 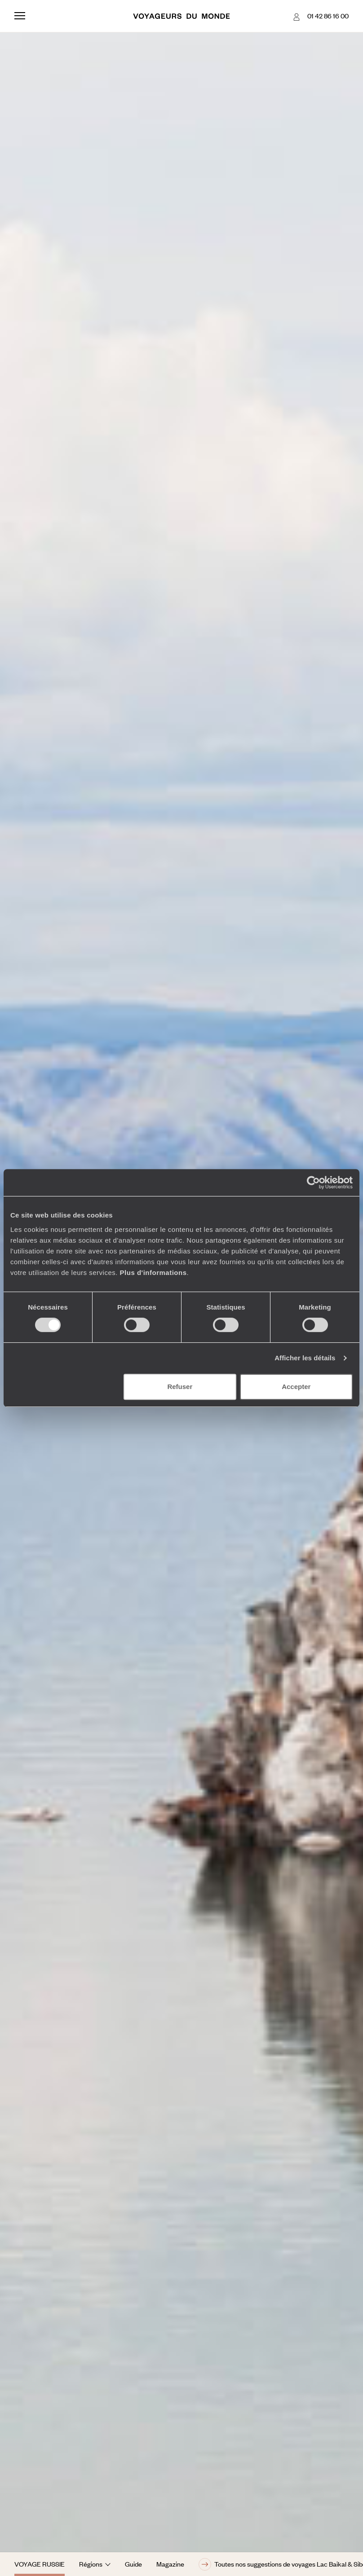 I want to click on Accepter, so click(x=296, y=1386).